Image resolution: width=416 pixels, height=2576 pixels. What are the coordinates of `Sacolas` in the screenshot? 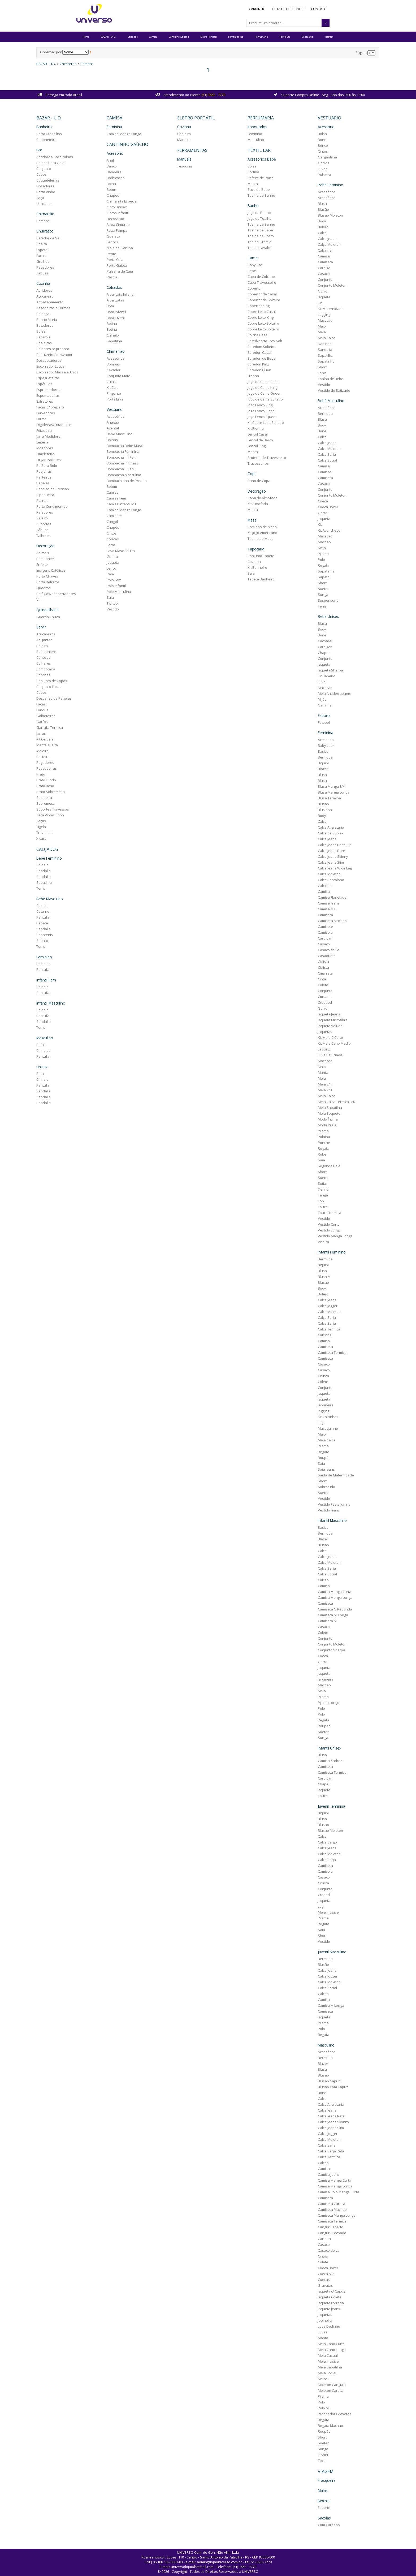 It's located at (320, 2514).